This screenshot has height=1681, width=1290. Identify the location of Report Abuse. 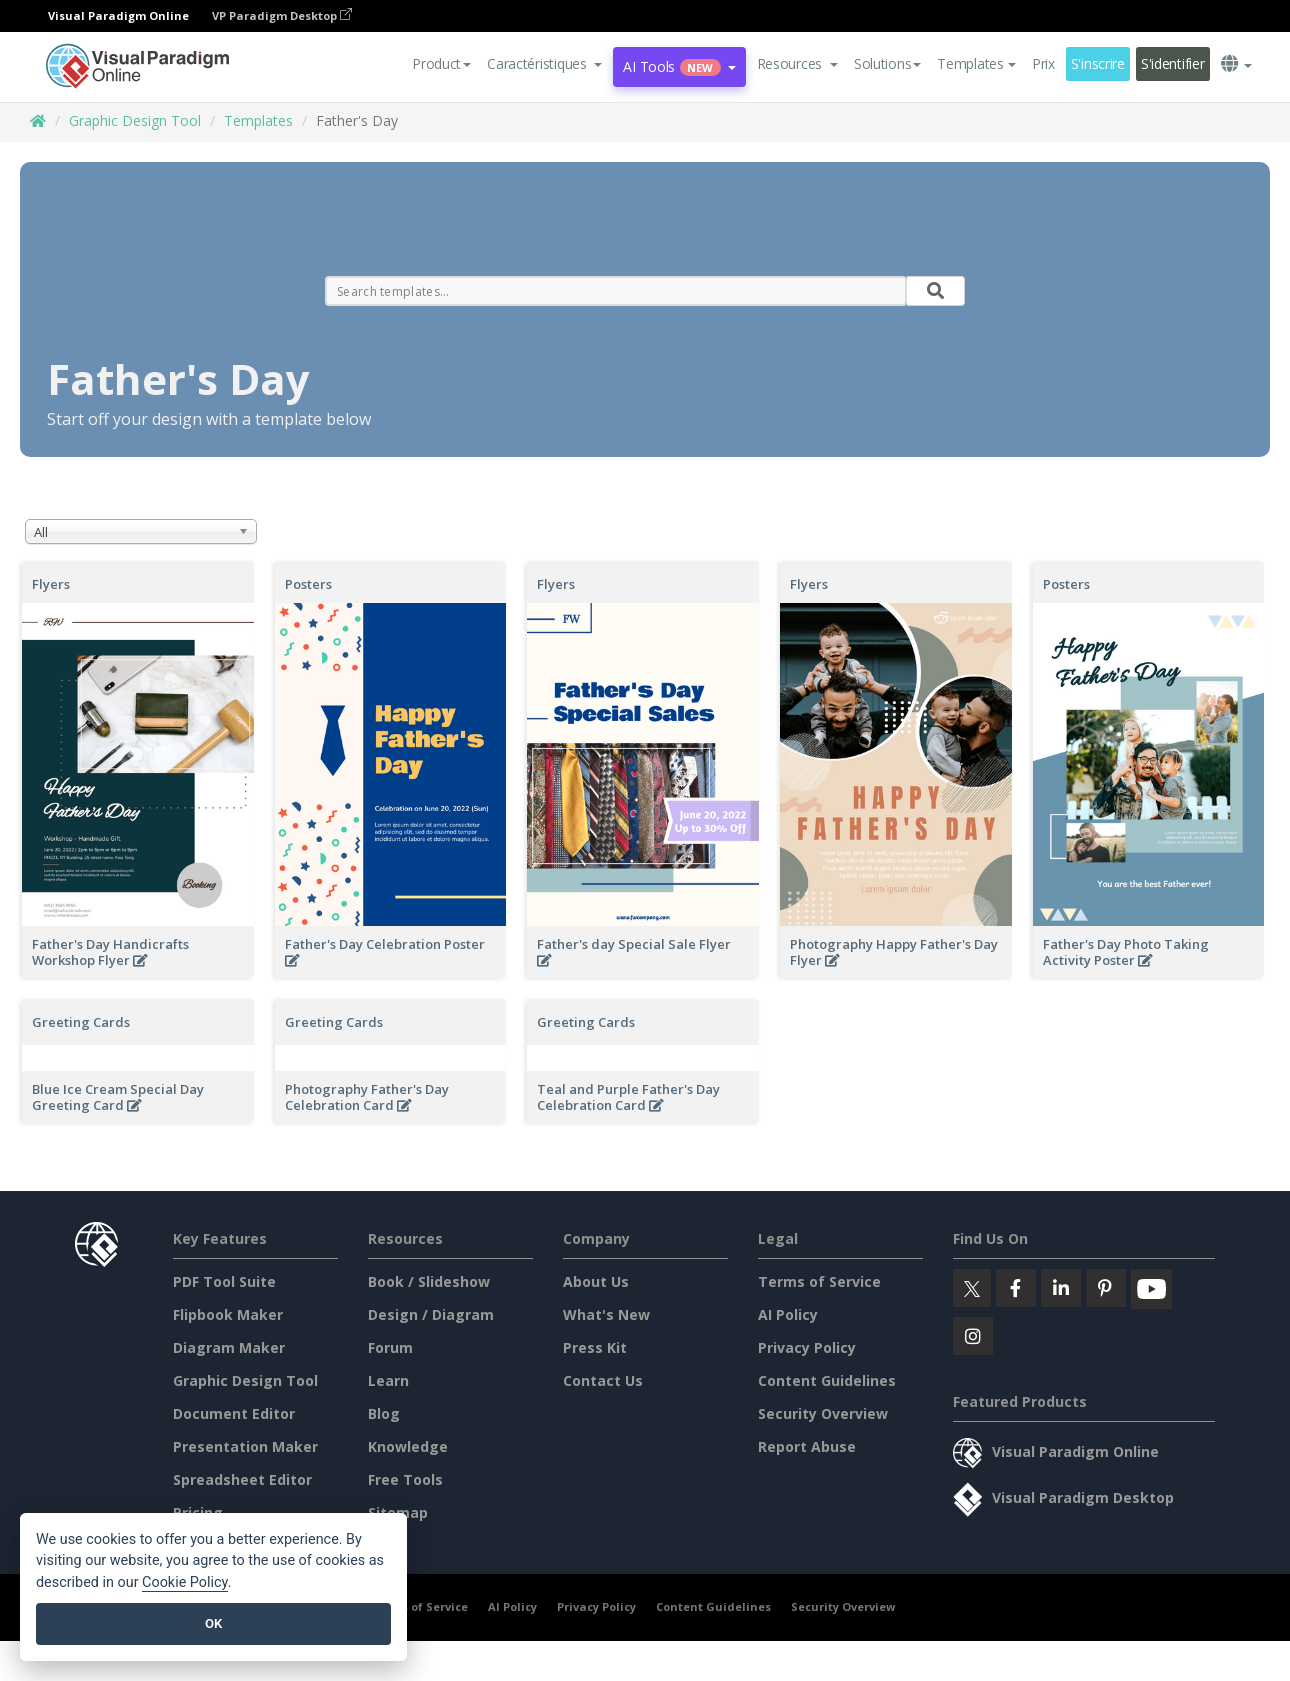
(807, 1446).